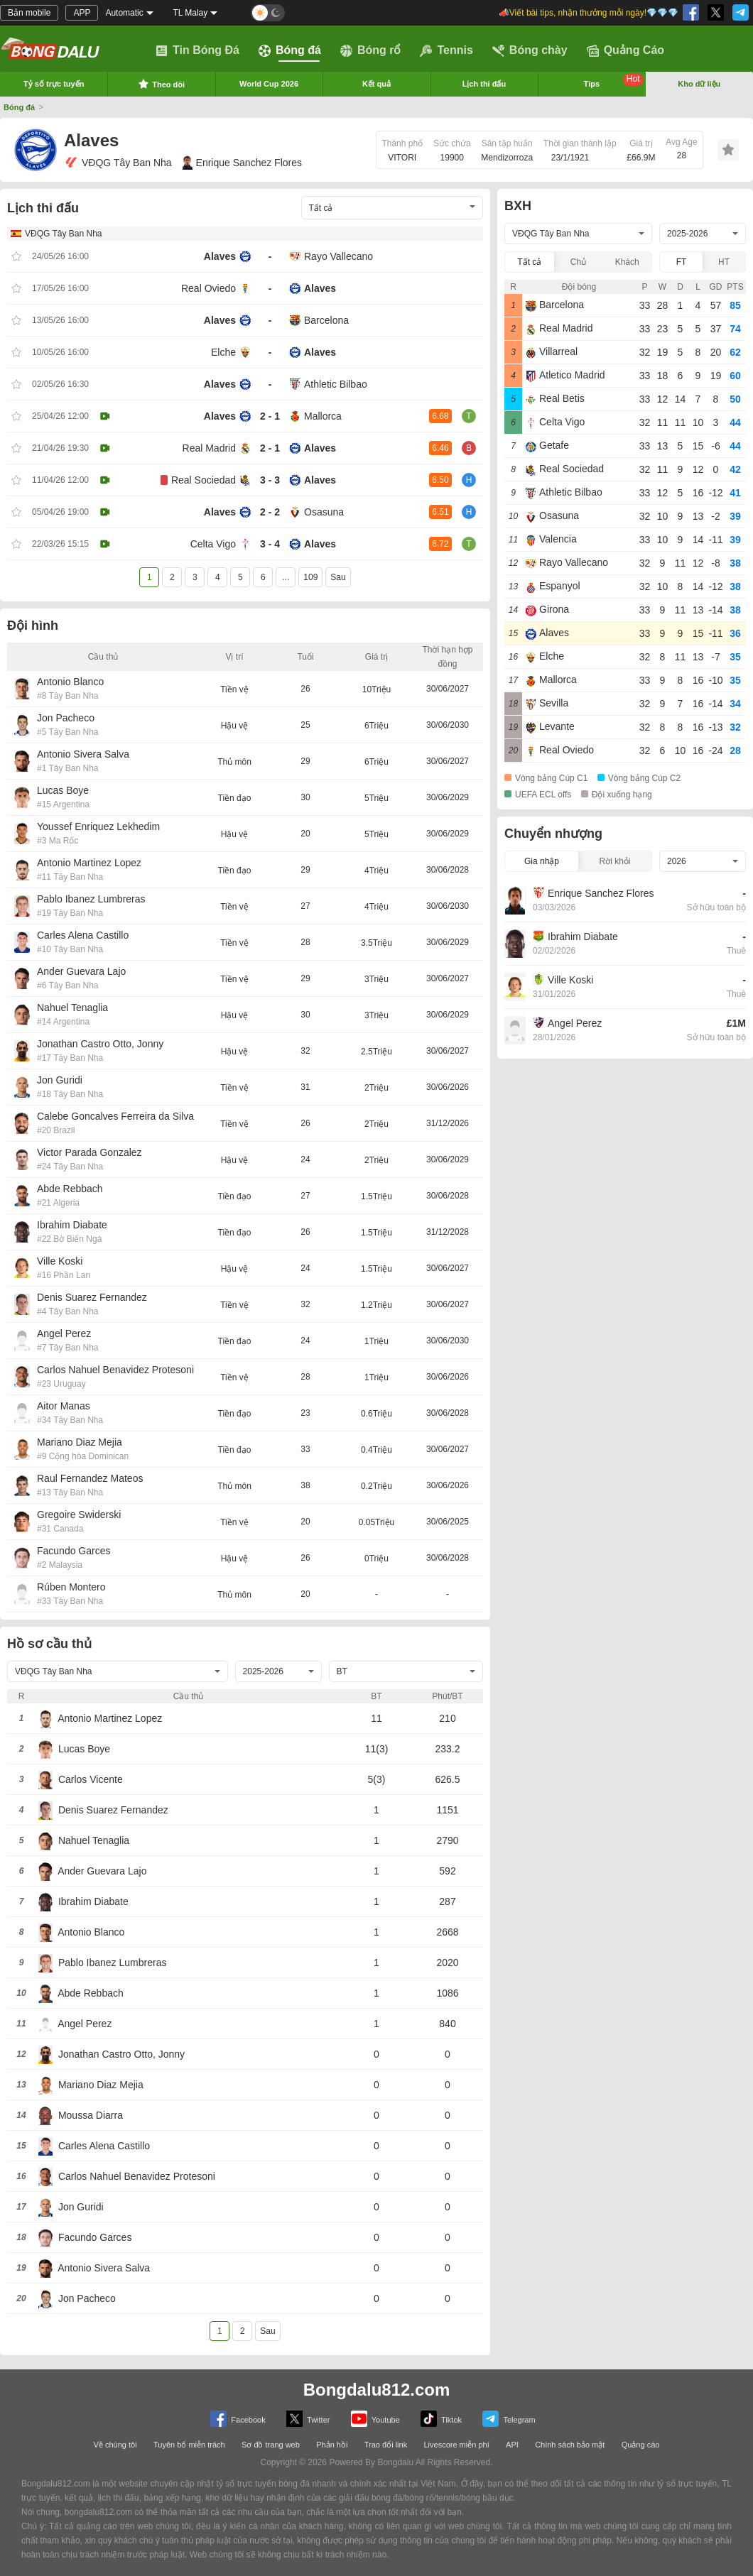 The width and height of the screenshot is (753, 2576). What do you see at coordinates (699, 84) in the screenshot?
I see `Kho dữ liệu` at bounding box center [699, 84].